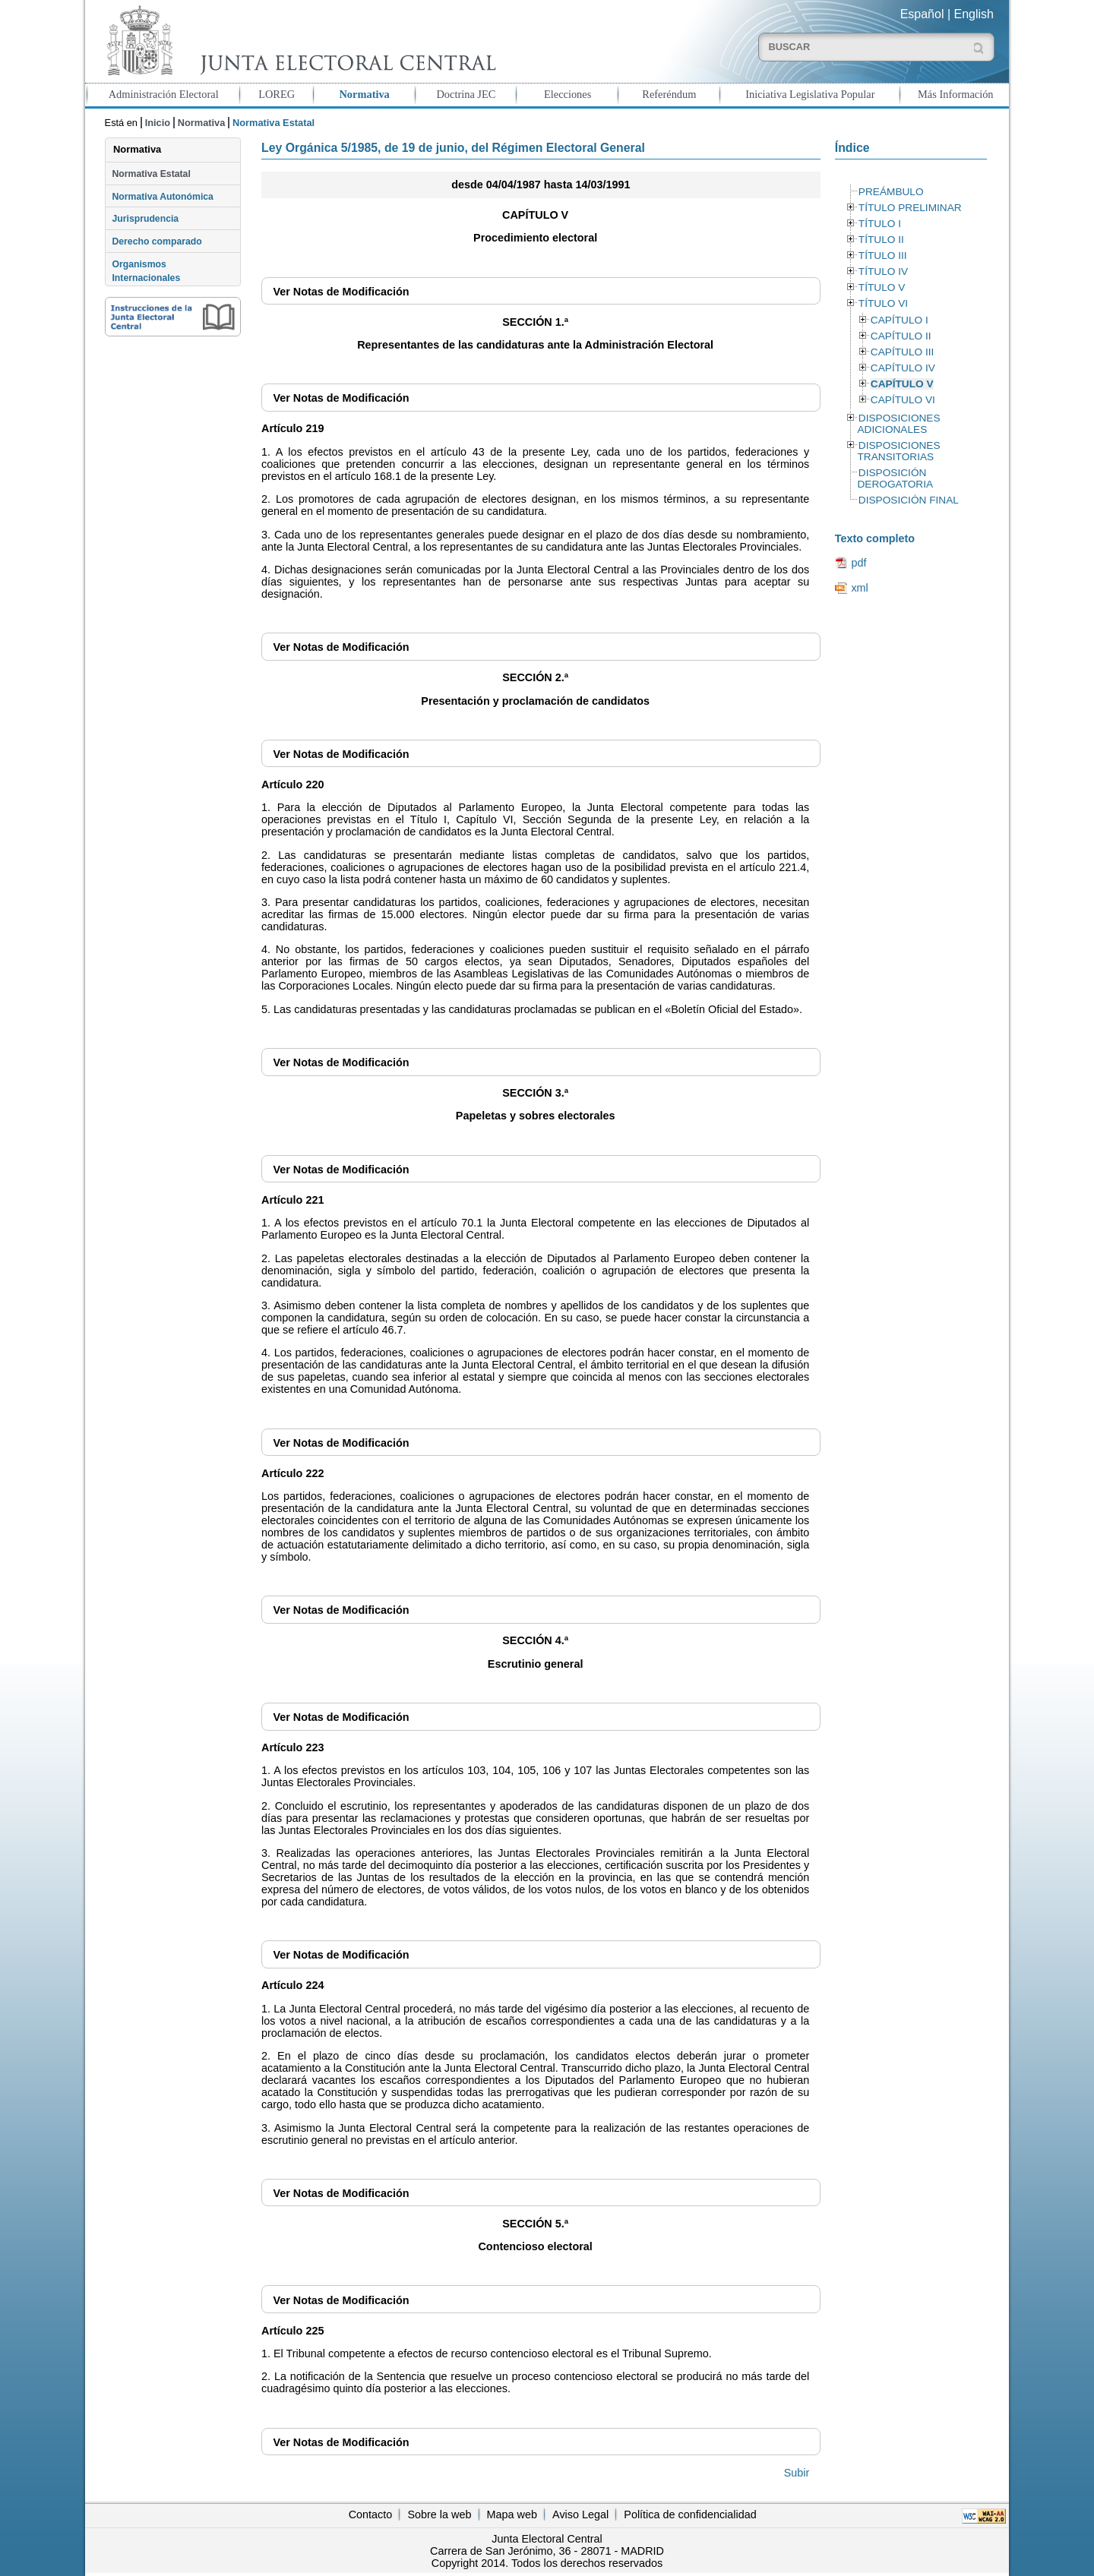  What do you see at coordinates (809, 94) in the screenshot?
I see `Iniciativa Legislativa Popular` at bounding box center [809, 94].